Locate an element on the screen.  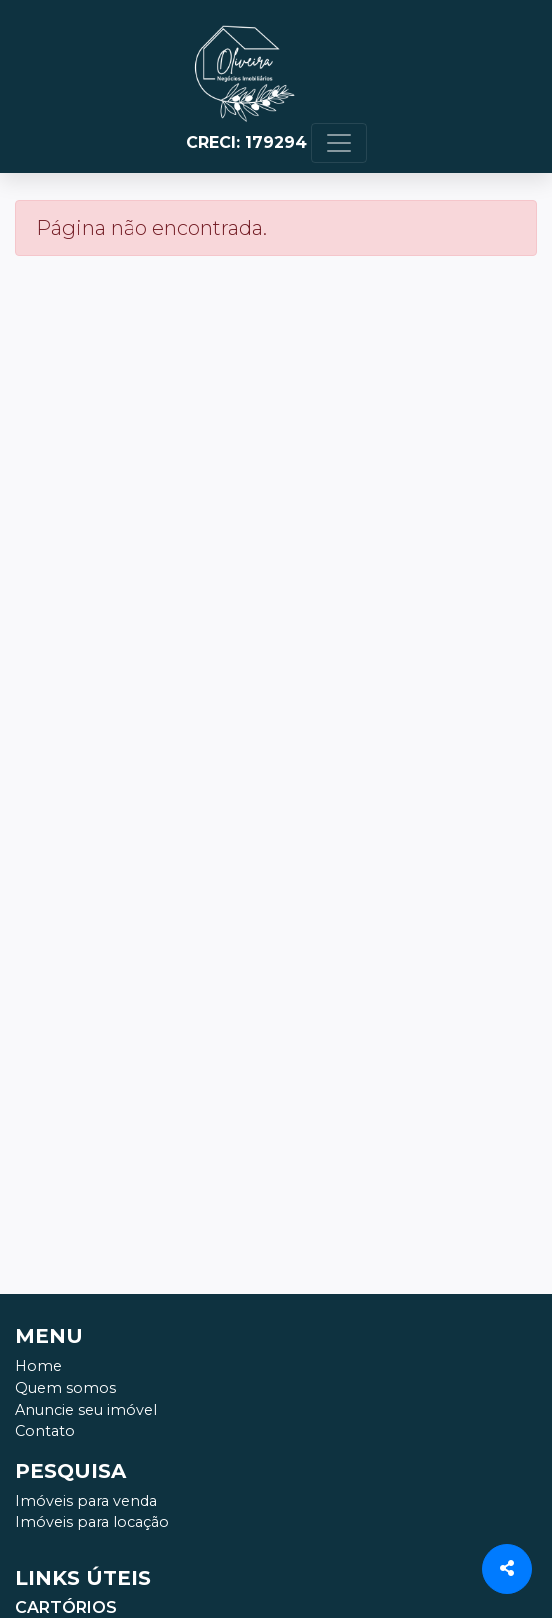
Contato is located at coordinates (45, 1431).